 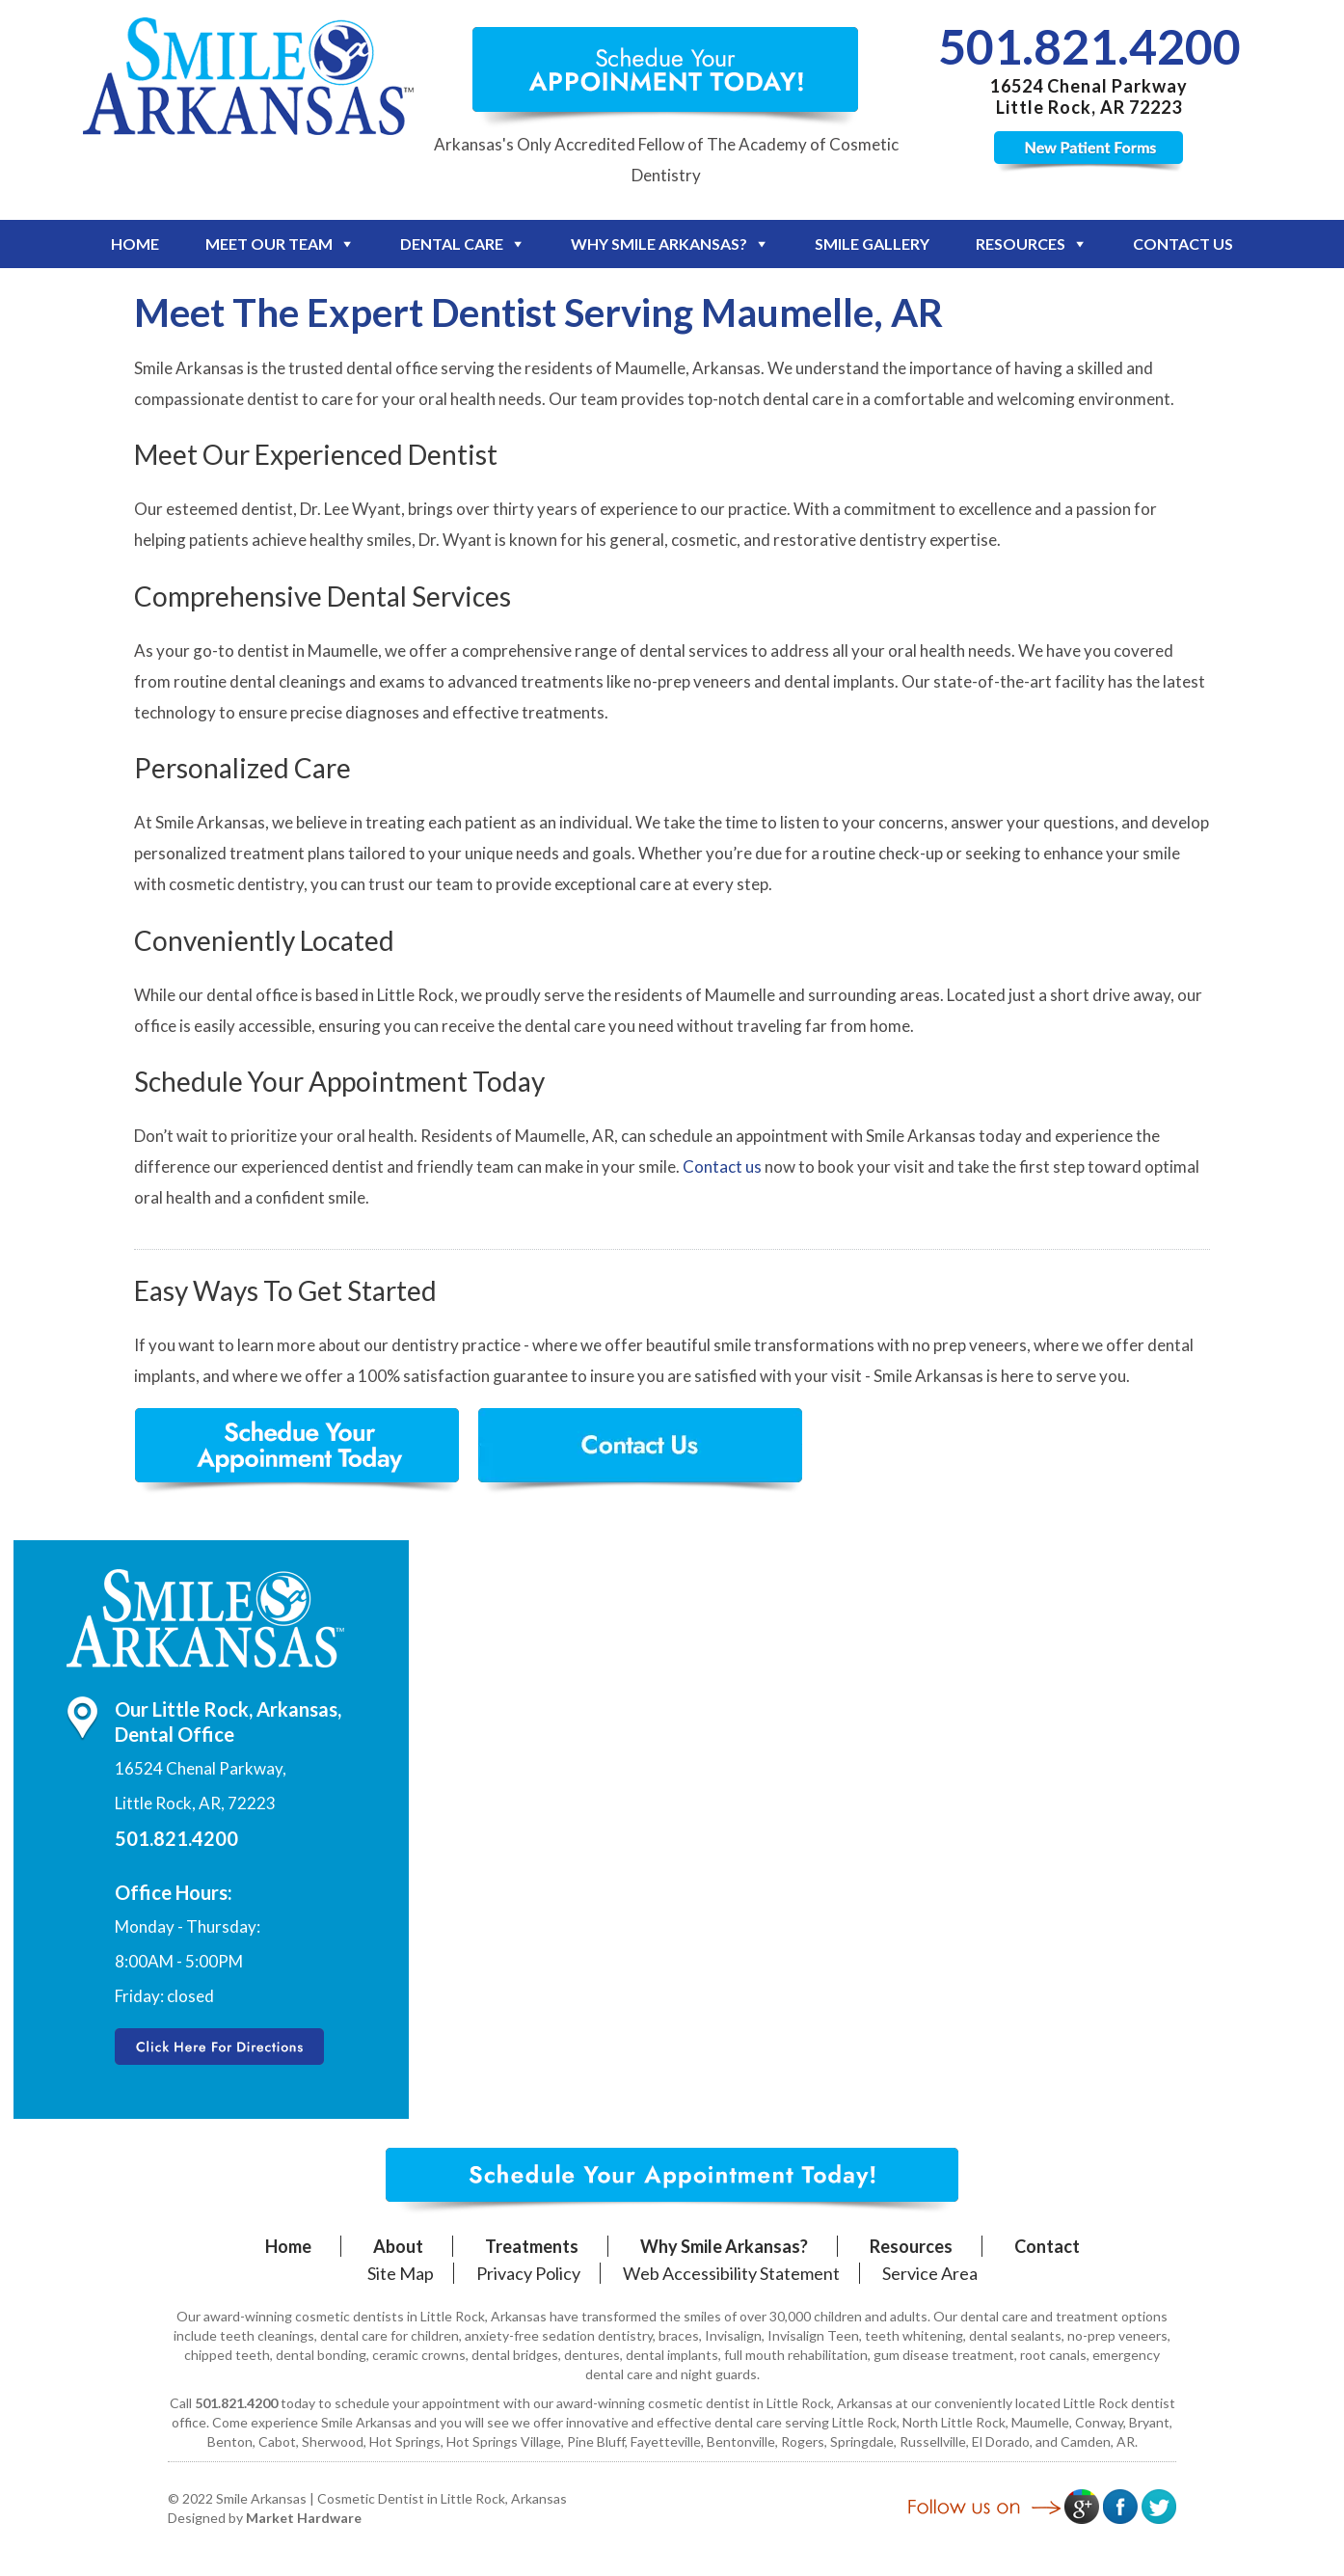 What do you see at coordinates (528, 2273) in the screenshot?
I see `Privacy Policy` at bounding box center [528, 2273].